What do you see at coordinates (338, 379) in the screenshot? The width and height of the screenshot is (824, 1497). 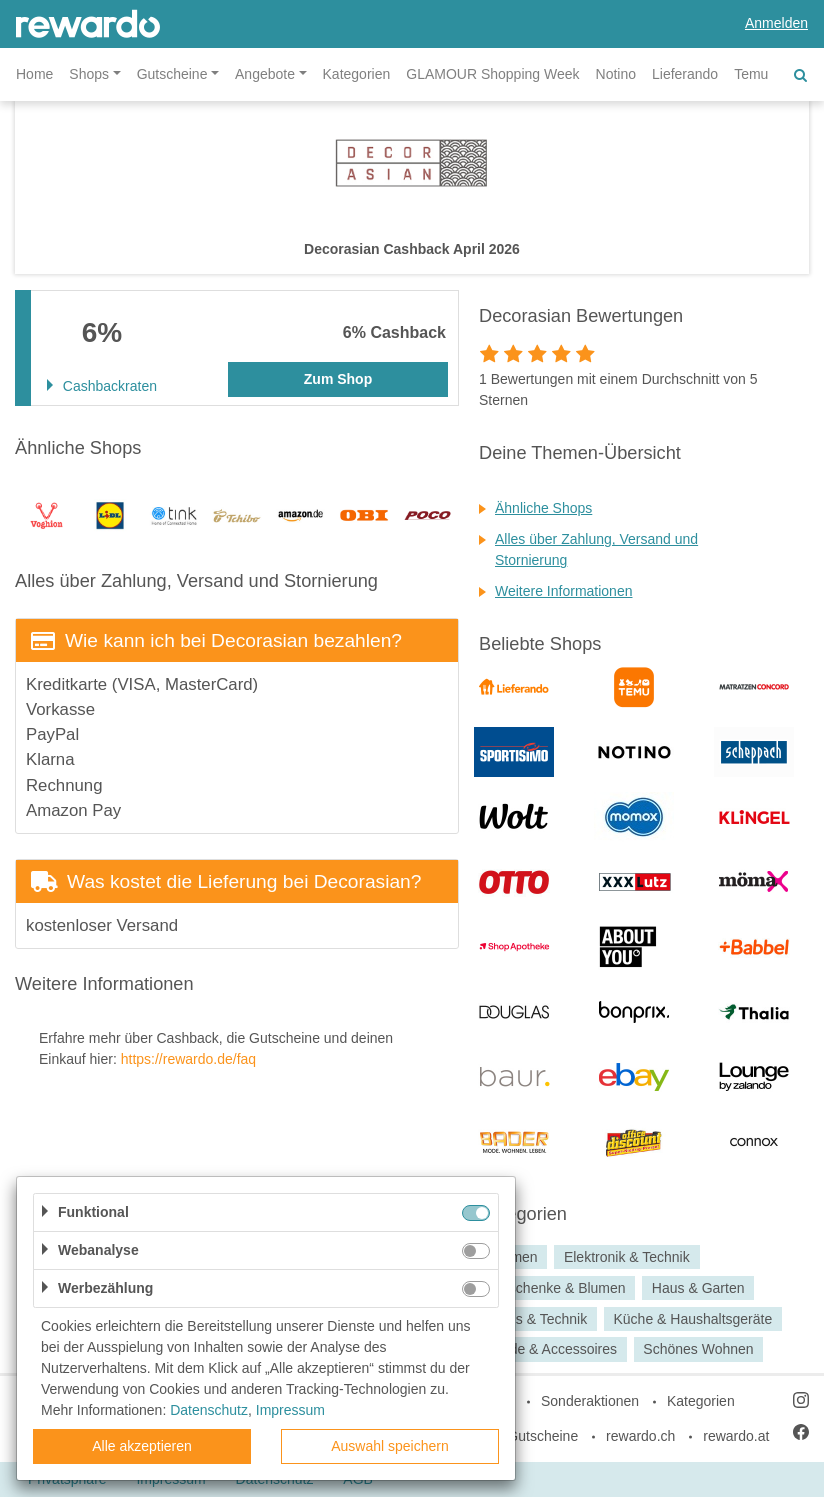 I see `Zum Shop` at bounding box center [338, 379].